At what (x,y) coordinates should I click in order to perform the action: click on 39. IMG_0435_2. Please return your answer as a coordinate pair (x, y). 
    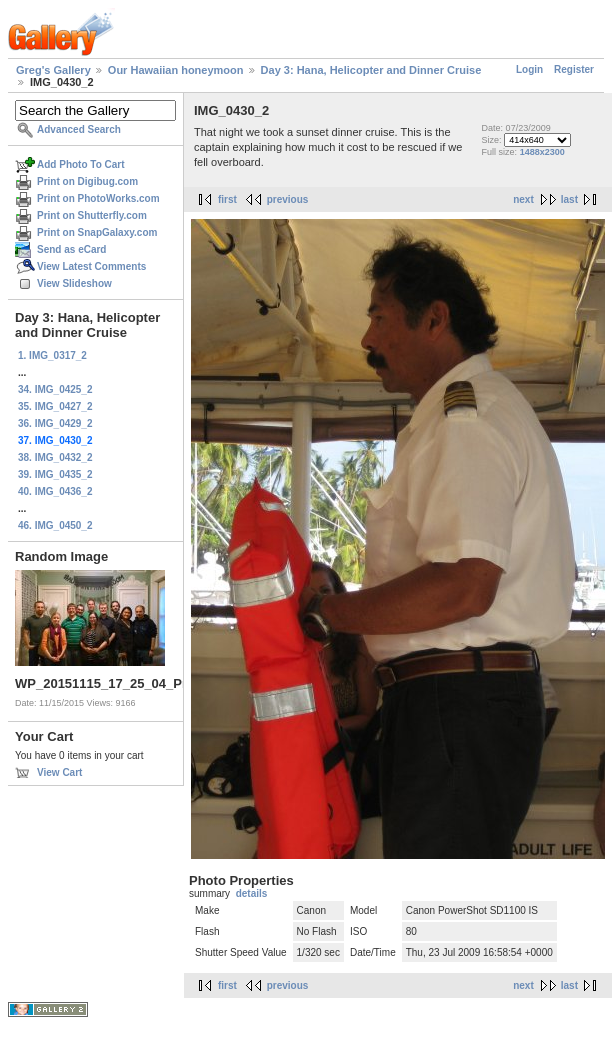
    Looking at the image, I should click on (55, 474).